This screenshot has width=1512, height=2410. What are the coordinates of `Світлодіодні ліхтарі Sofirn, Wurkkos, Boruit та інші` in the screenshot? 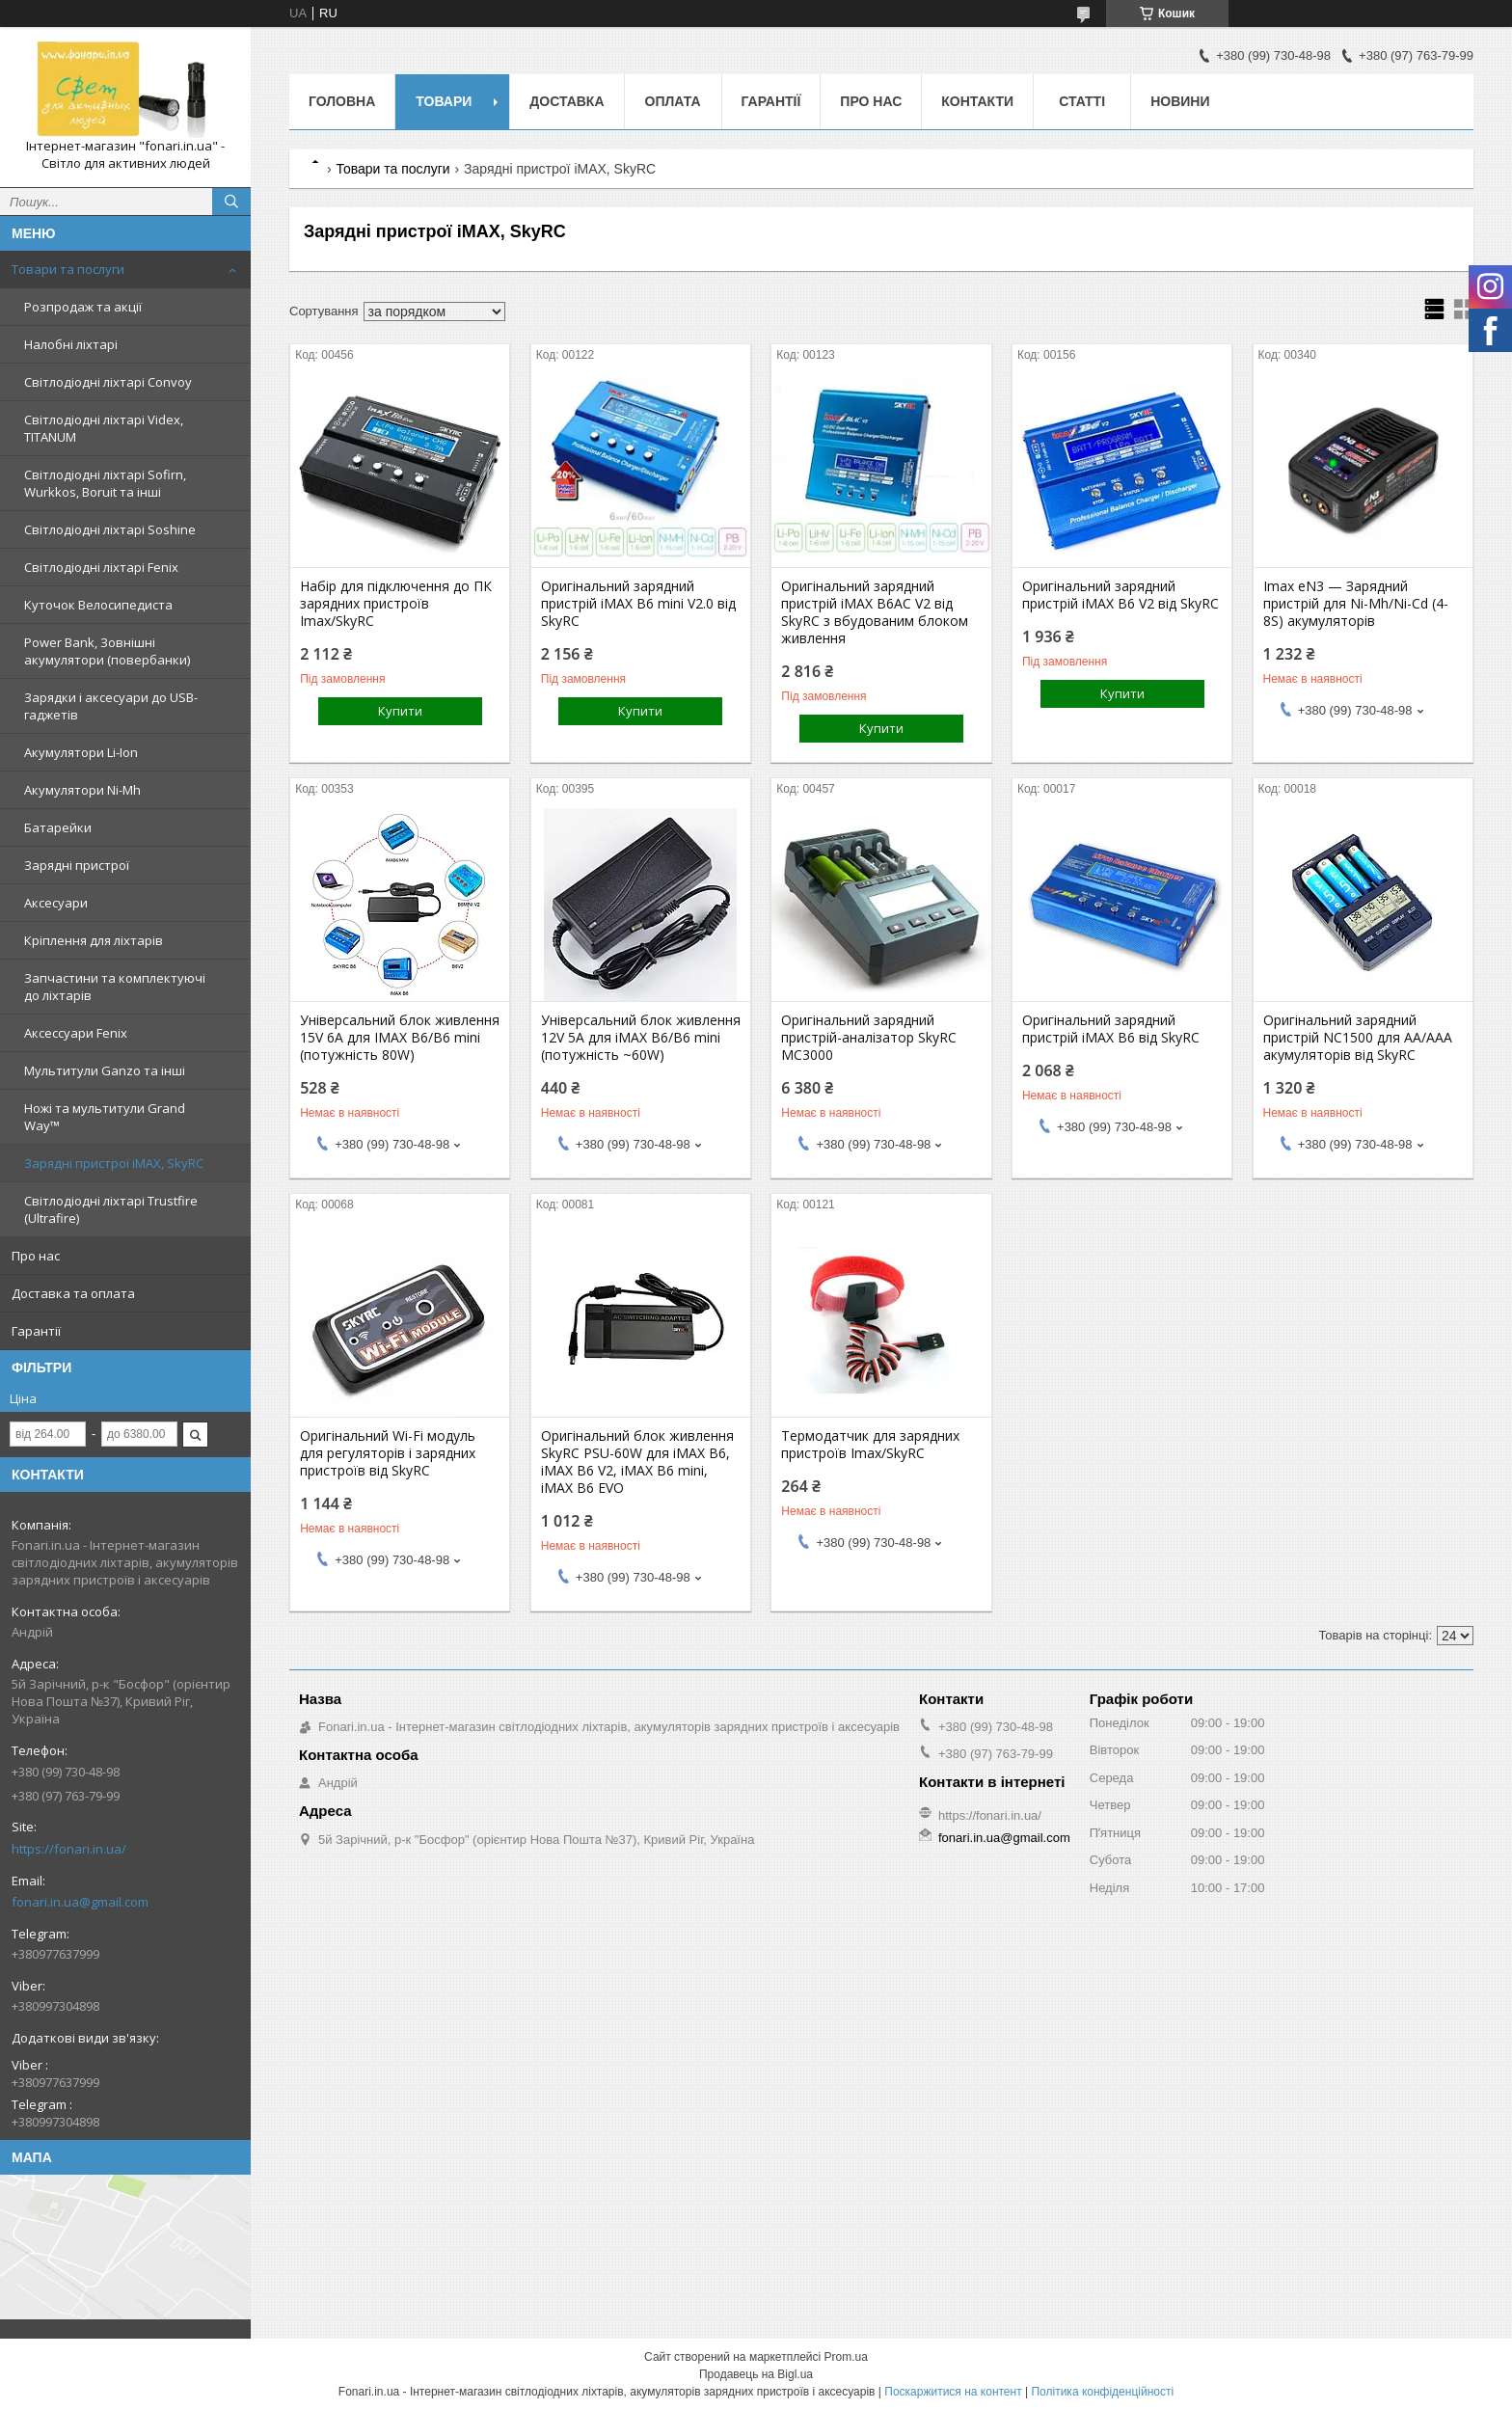 It's located at (105, 483).